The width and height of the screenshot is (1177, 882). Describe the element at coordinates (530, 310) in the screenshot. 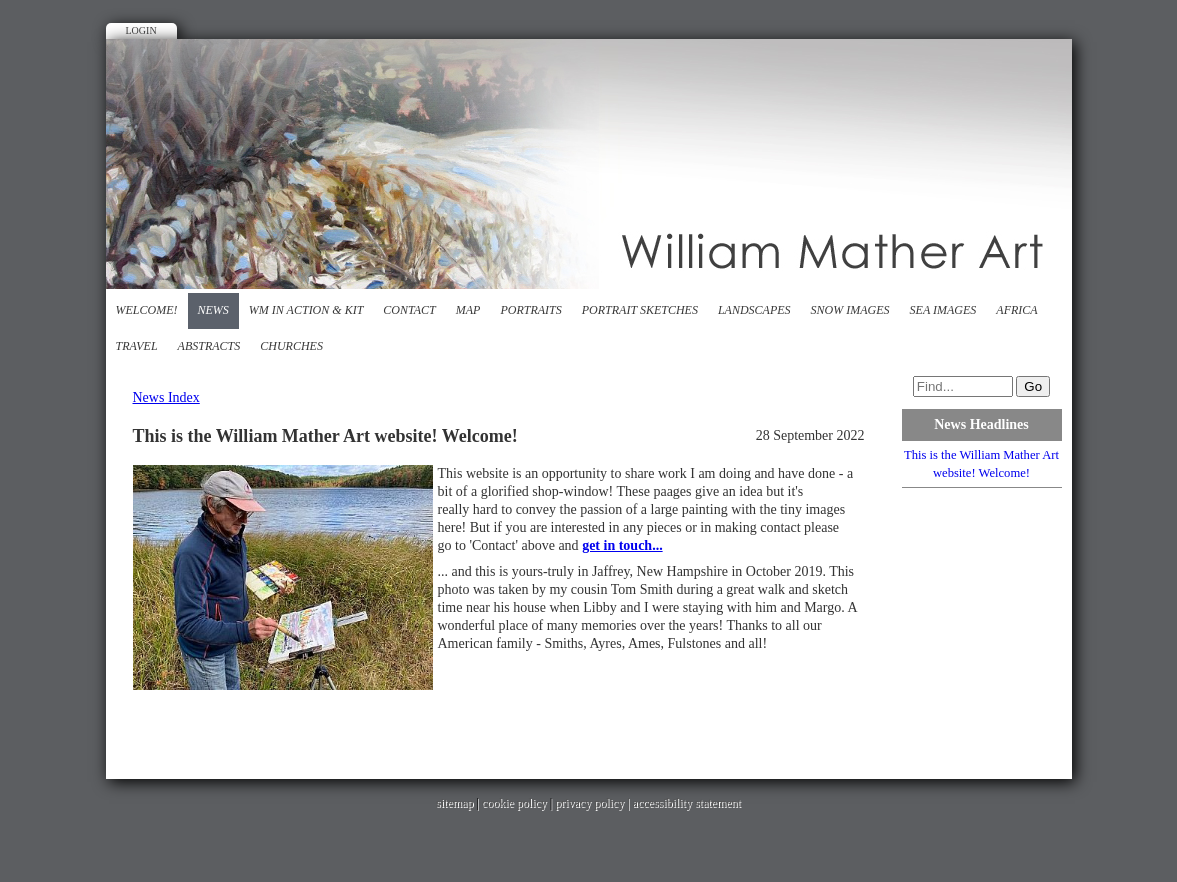

I see `Portraits` at that location.